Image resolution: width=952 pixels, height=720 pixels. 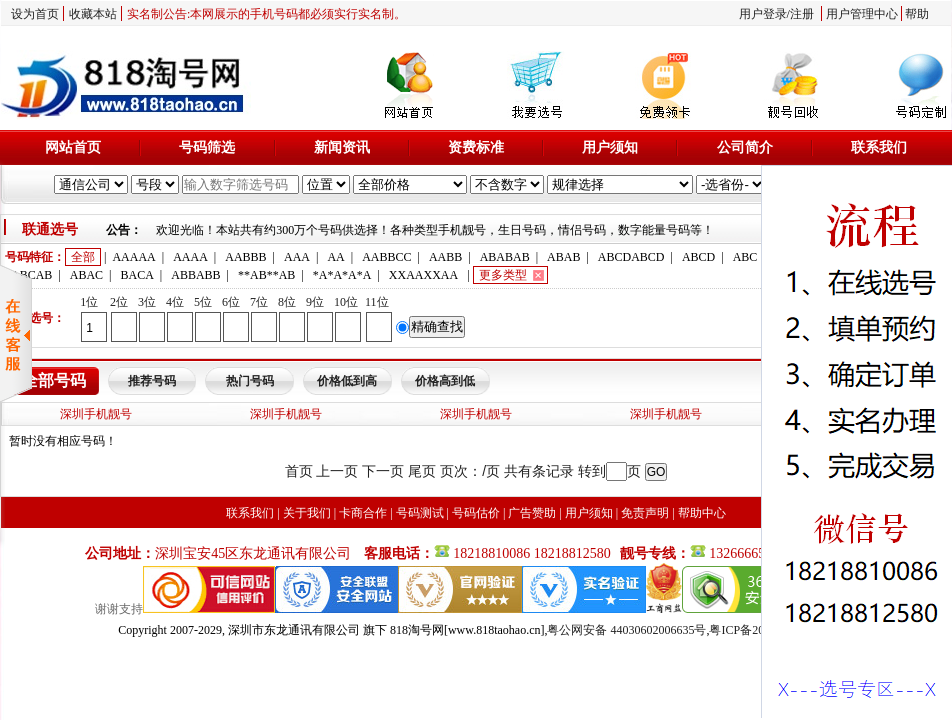 What do you see at coordinates (83, 257) in the screenshot?
I see `全部` at bounding box center [83, 257].